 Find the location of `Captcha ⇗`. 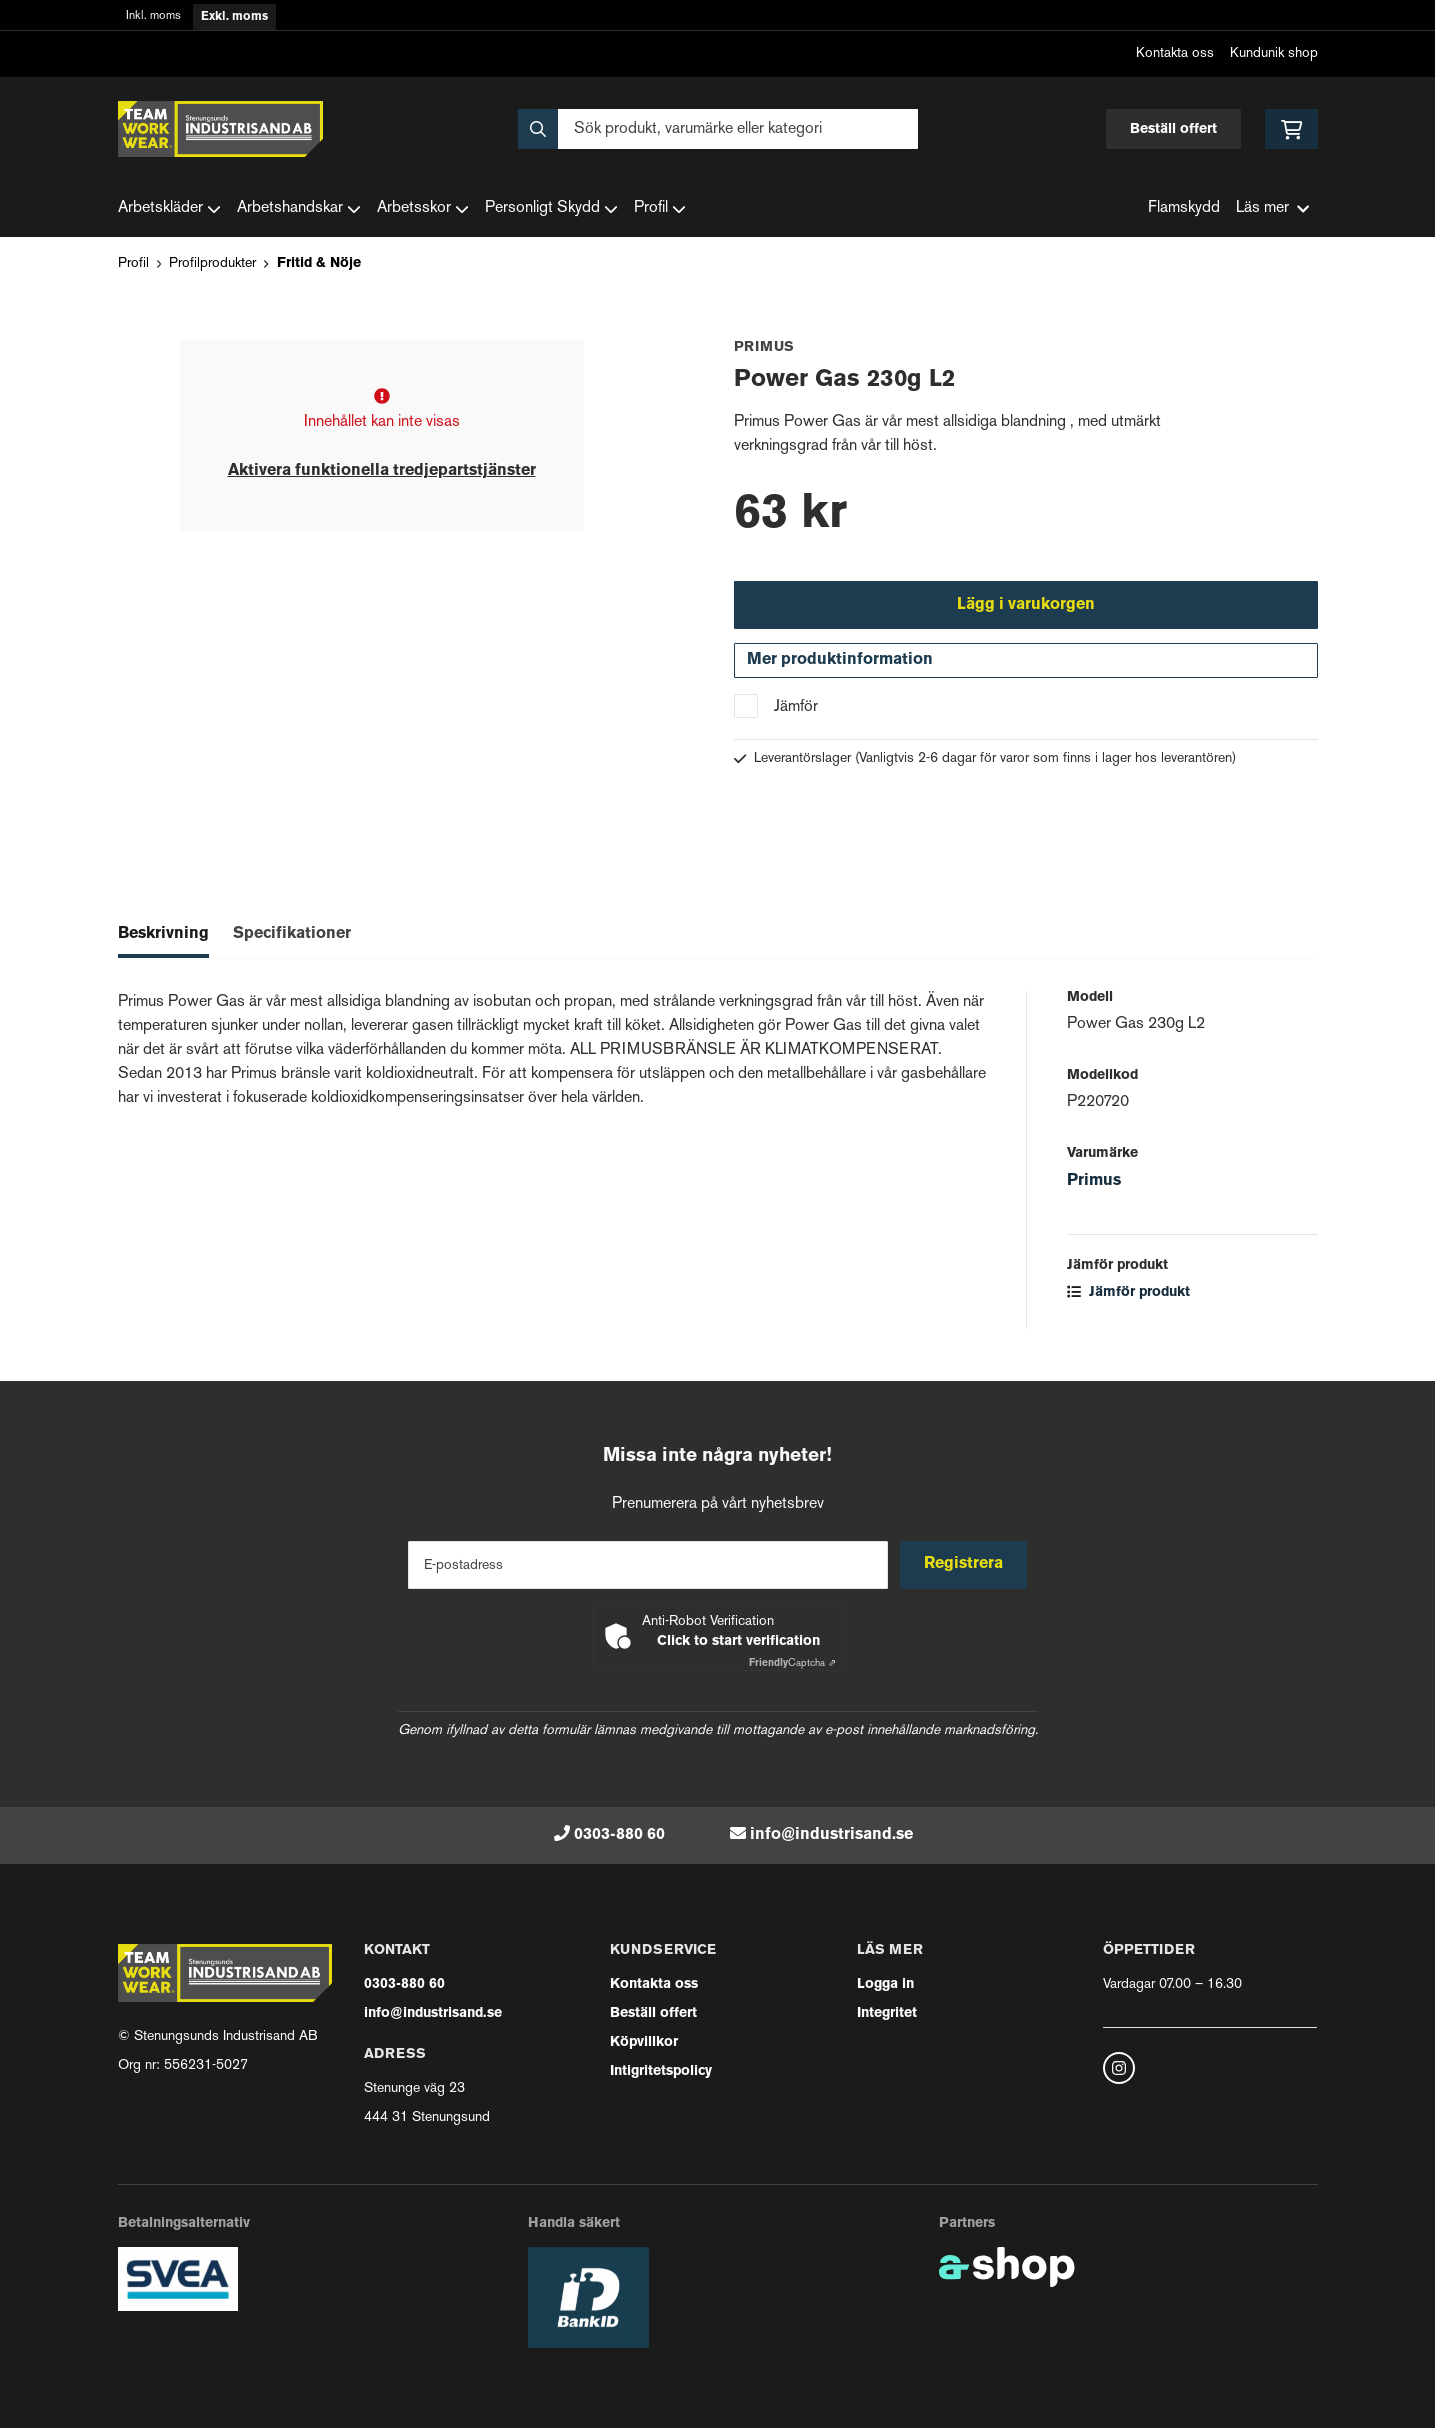

Captcha ⇗ is located at coordinates (792, 1663).